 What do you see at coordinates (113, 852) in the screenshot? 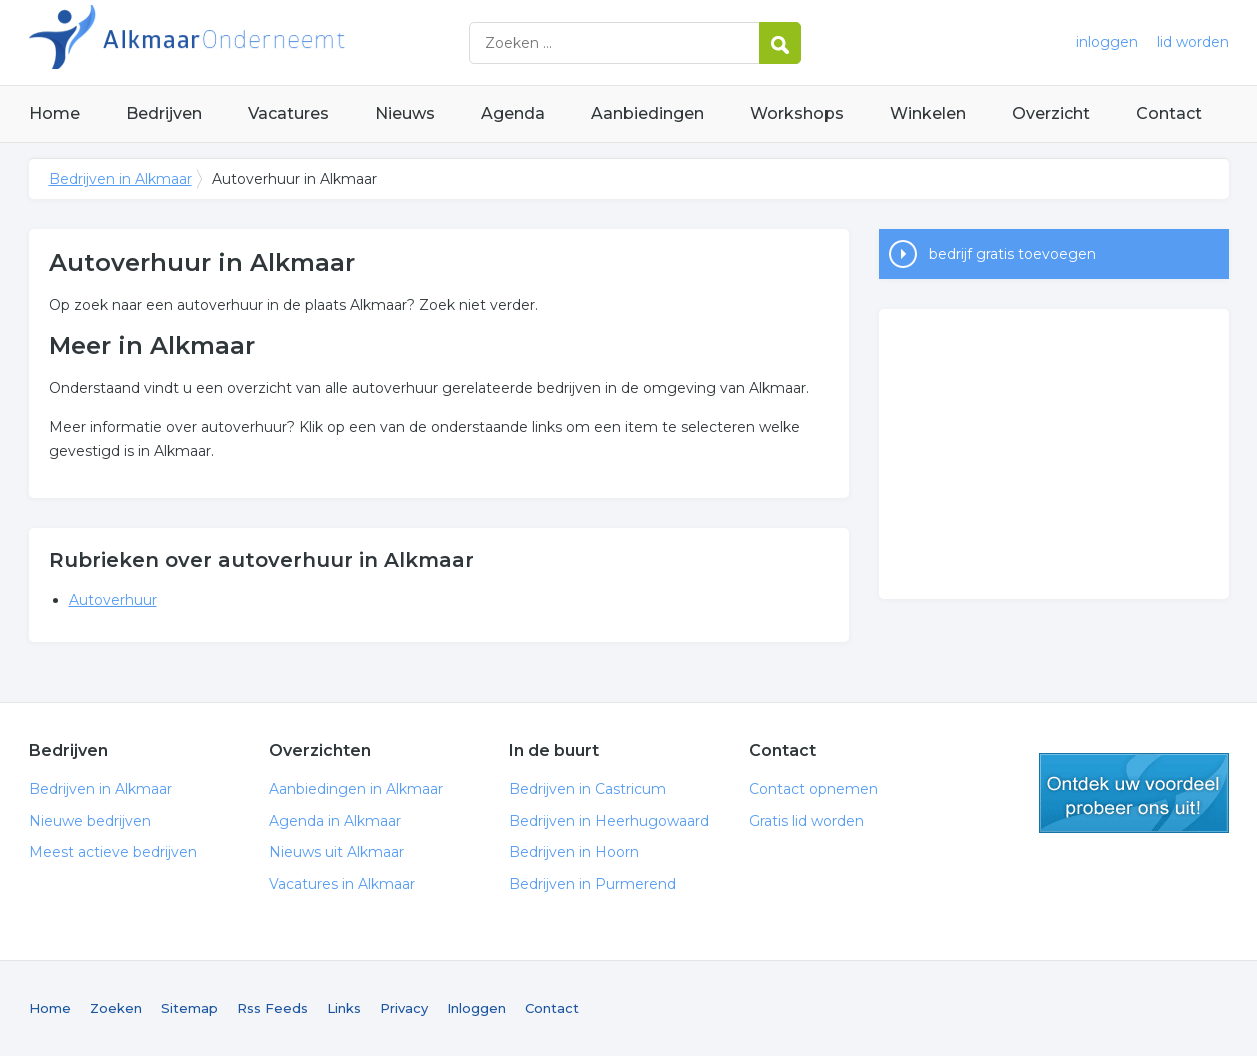
I see `Meest actieve bedrijven` at bounding box center [113, 852].